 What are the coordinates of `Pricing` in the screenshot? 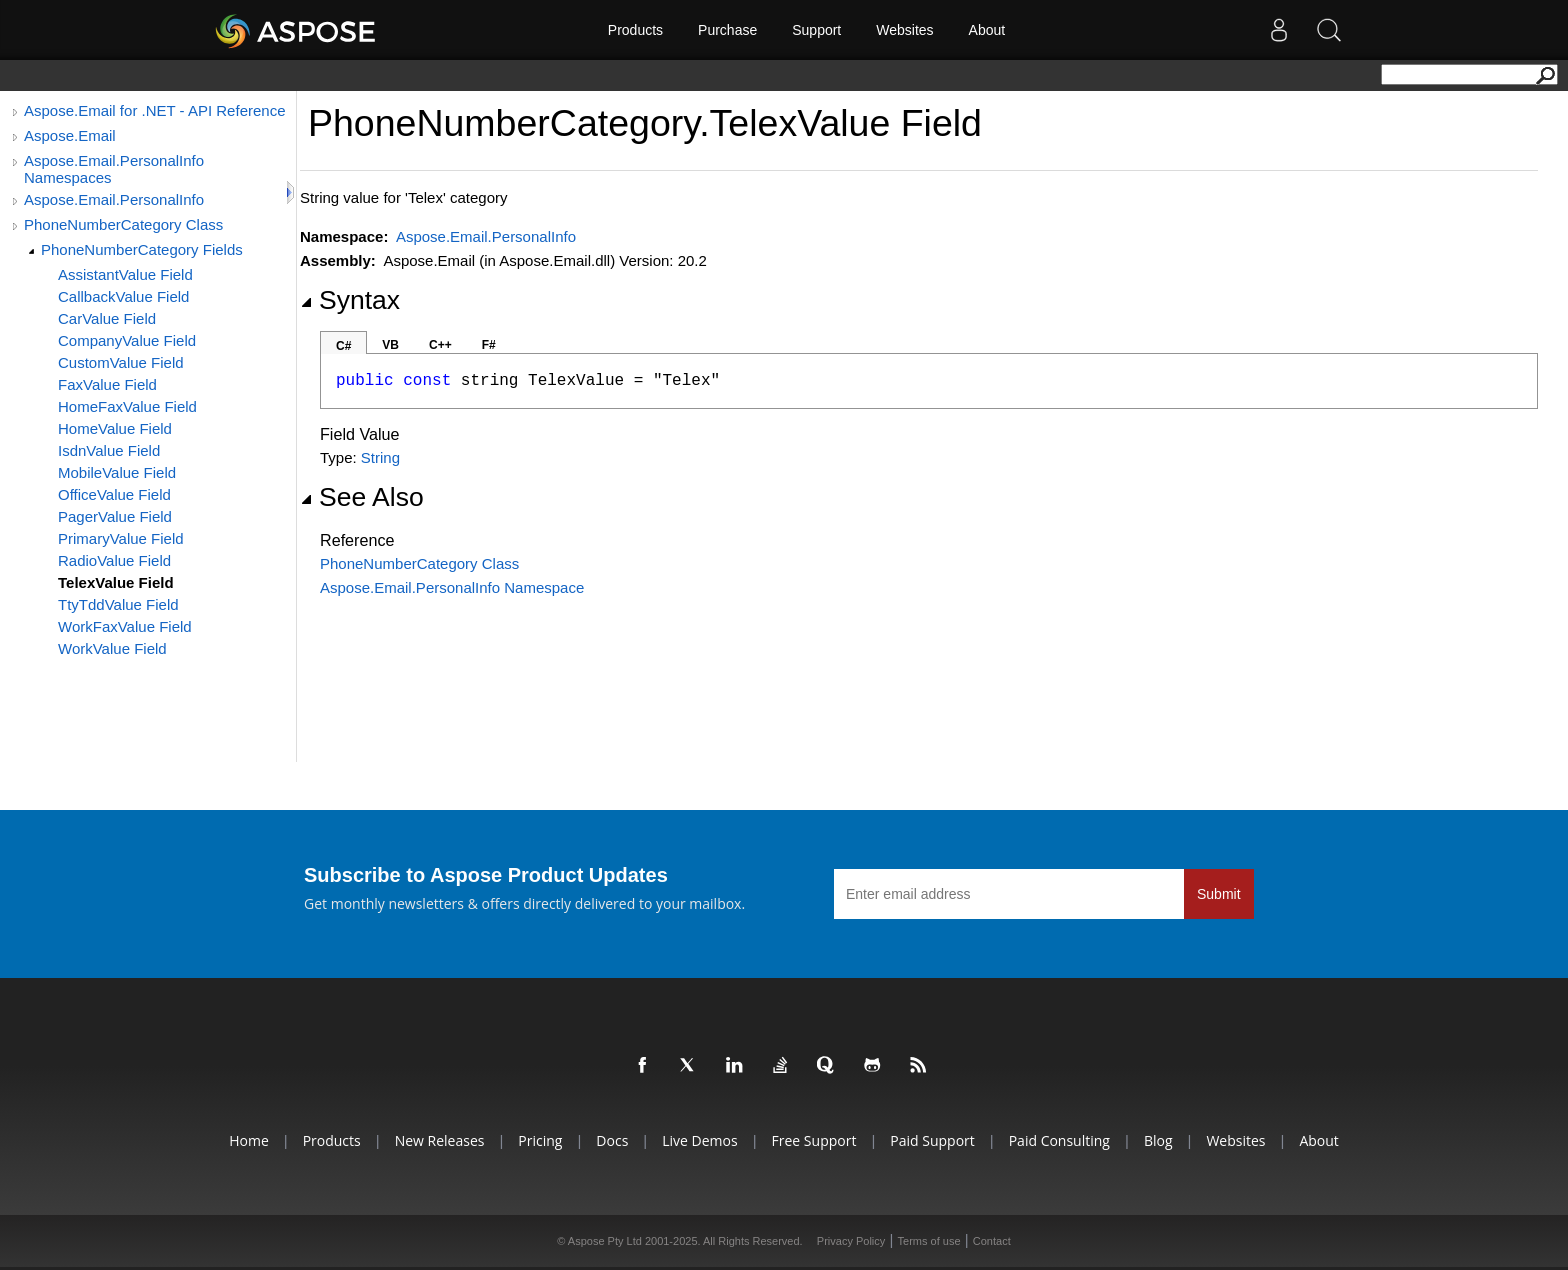 It's located at (540, 1140).